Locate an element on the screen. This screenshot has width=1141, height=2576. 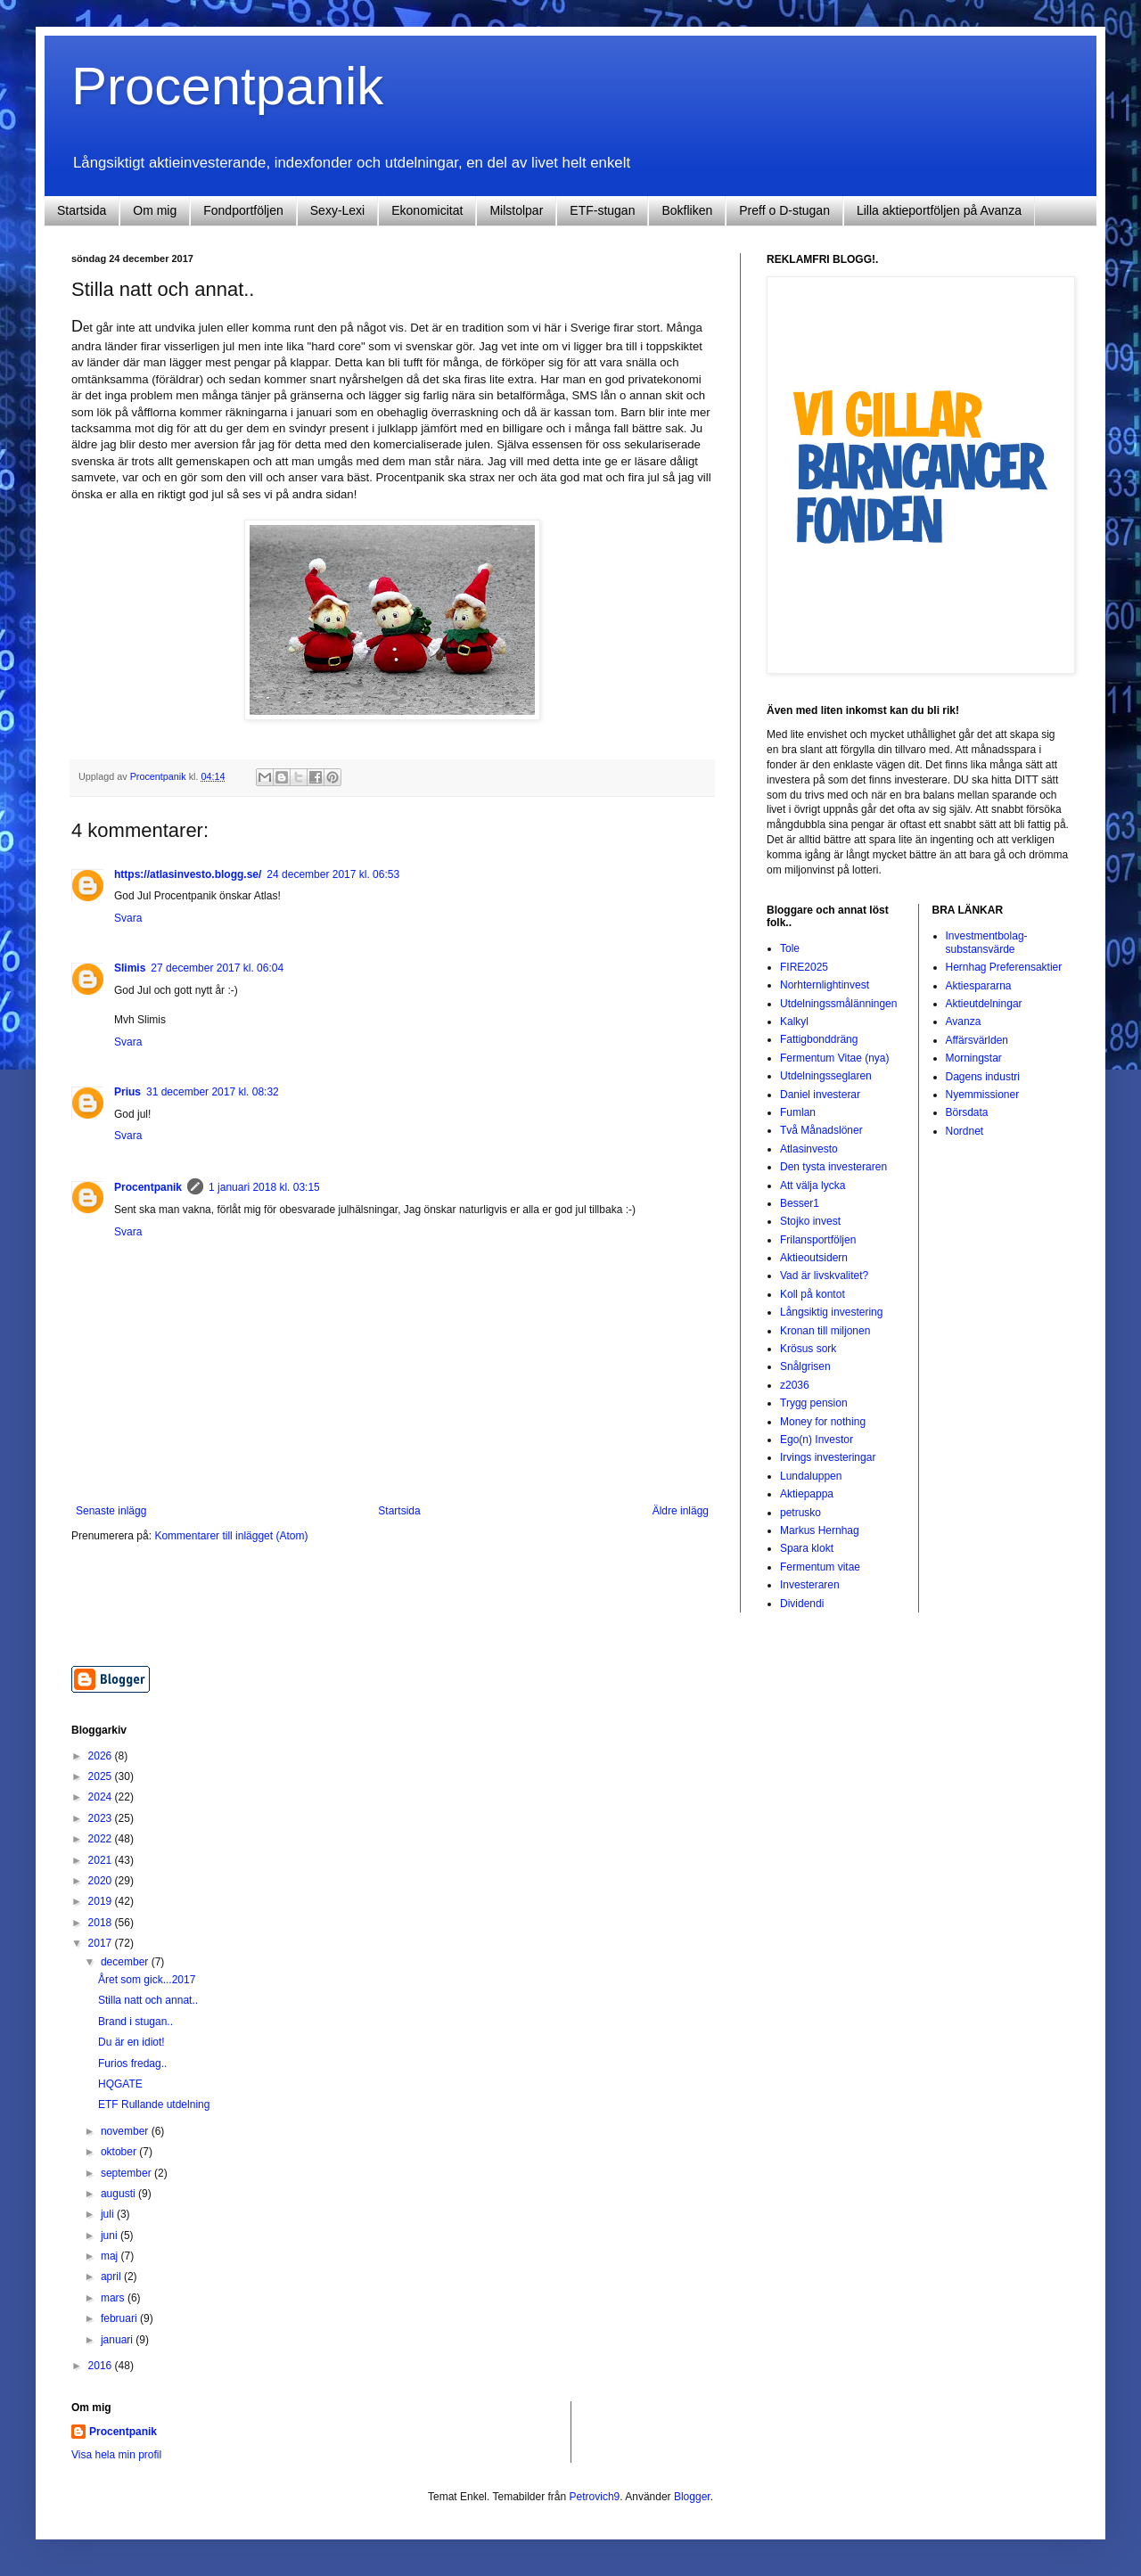
juni is located at coordinates (110, 2235).